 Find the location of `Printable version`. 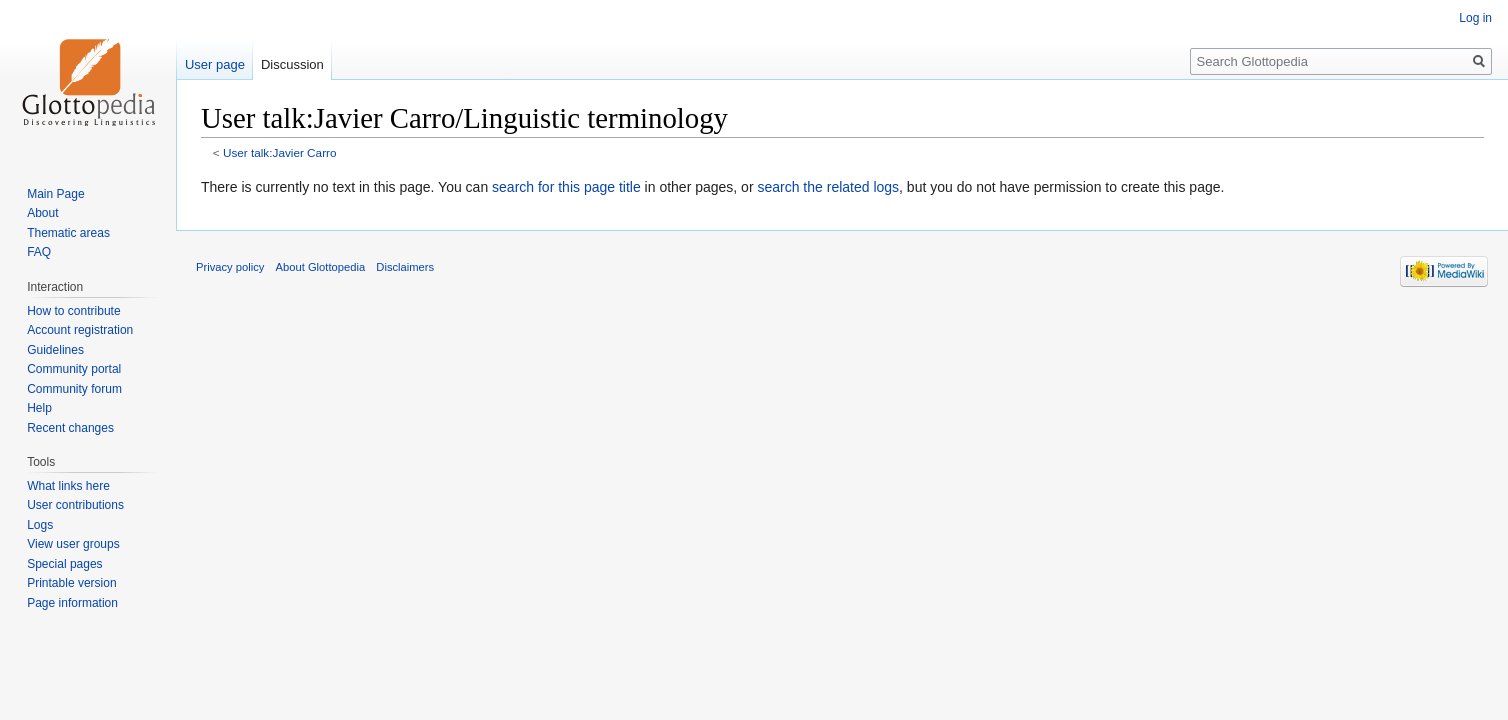

Printable version is located at coordinates (71, 583).